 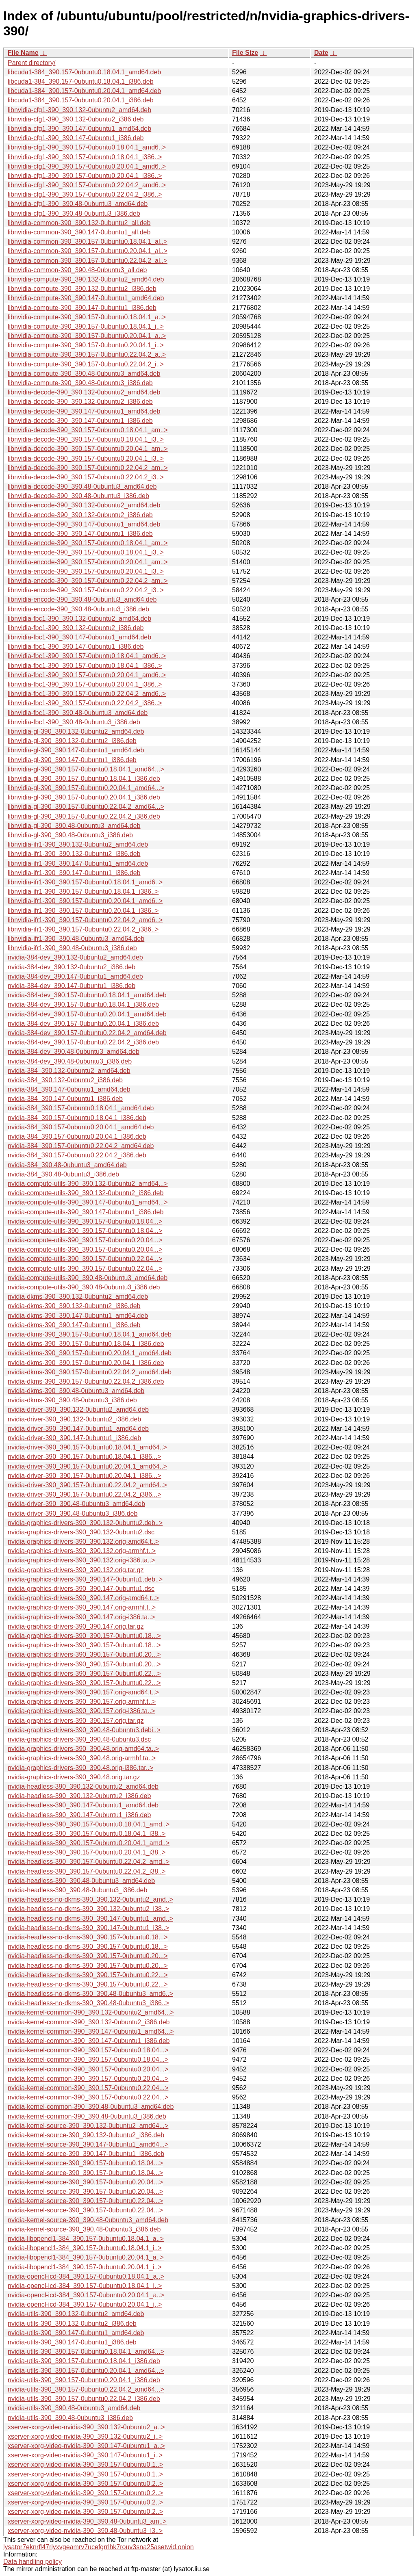 I want to click on nvidia-graphics-drivers-390_390.147-0ubuntu1.dsc, so click(x=81, y=1588).